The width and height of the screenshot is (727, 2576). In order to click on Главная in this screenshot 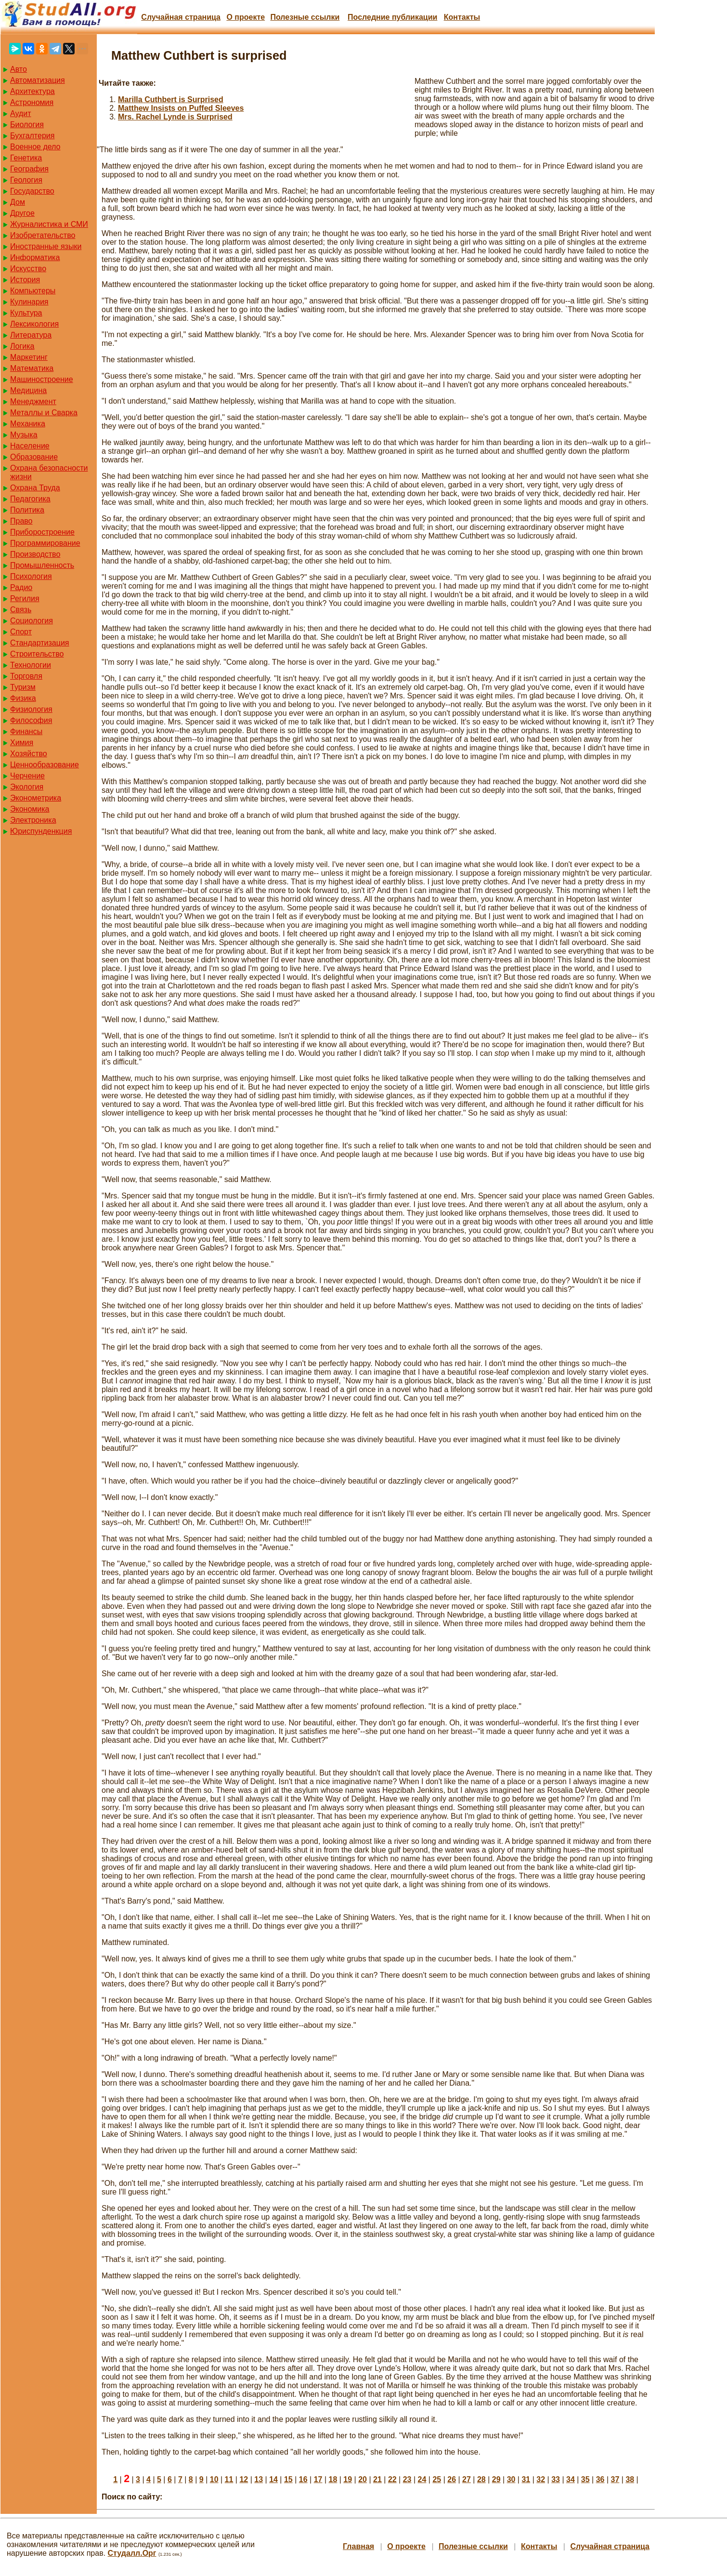, I will do `click(358, 2546)`.